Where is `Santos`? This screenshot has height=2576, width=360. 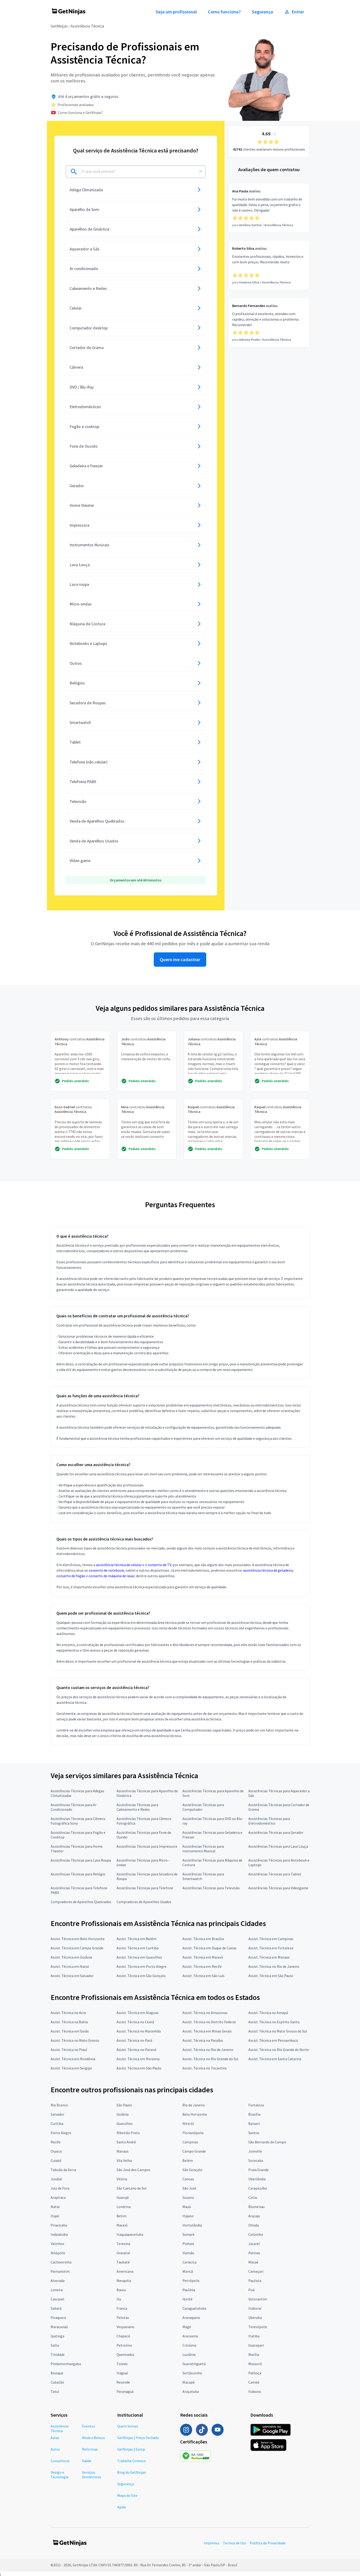
Santos is located at coordinates (253, 2132).